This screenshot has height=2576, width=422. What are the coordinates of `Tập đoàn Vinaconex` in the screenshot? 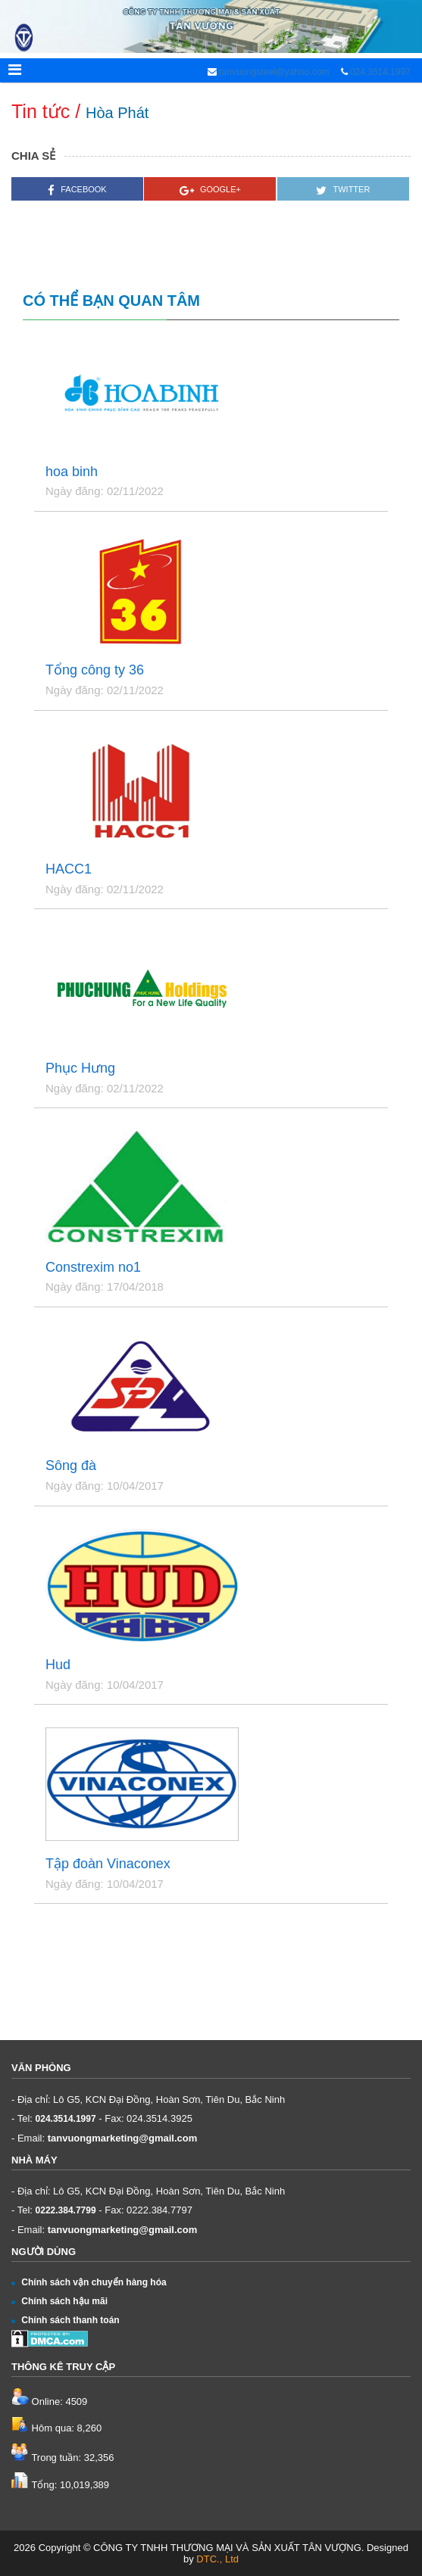 It's located at (107, 1864).